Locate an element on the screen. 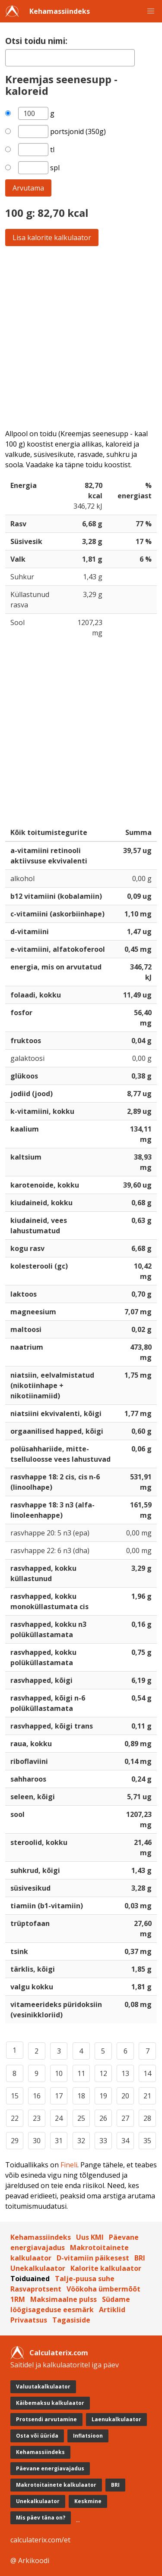 This screenshot has height=2576, width=162. 30 is located at coordinates (37, 2140).